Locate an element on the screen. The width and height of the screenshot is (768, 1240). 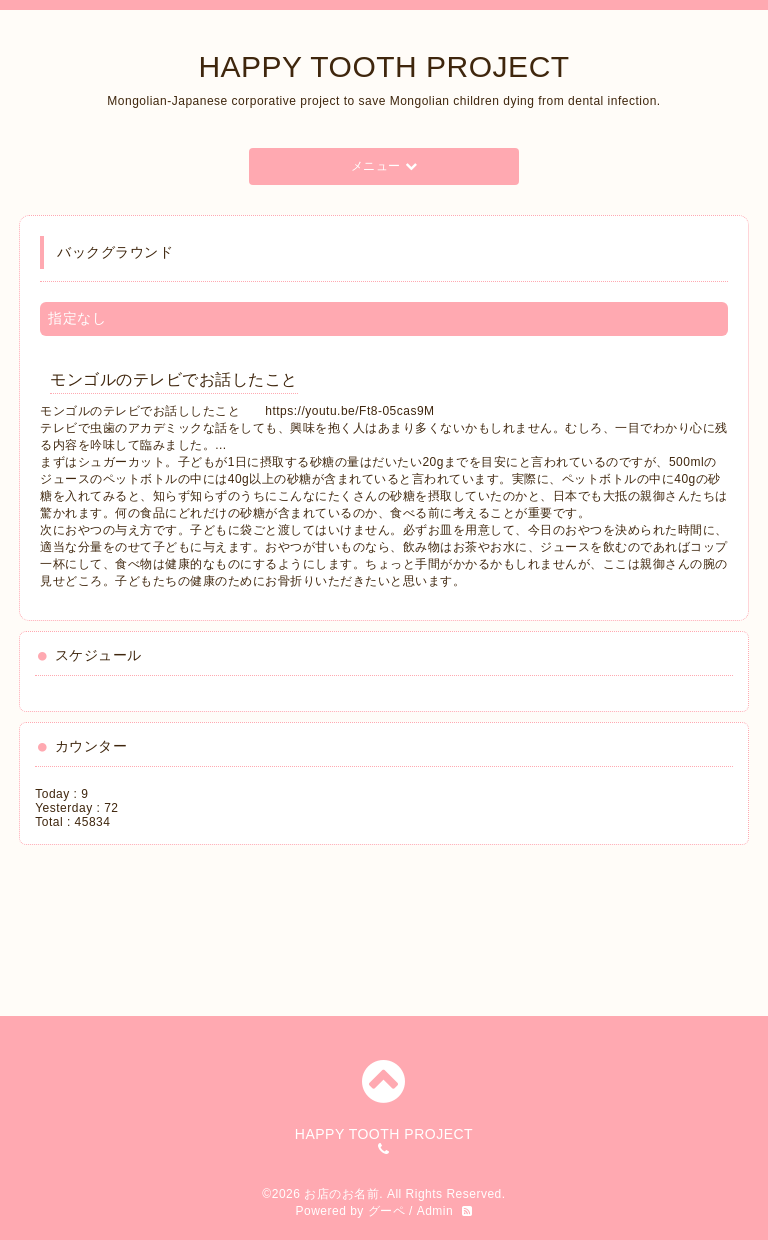
https://youtu.be/Ft8-05cas9M is located at coordinates (349, 411).